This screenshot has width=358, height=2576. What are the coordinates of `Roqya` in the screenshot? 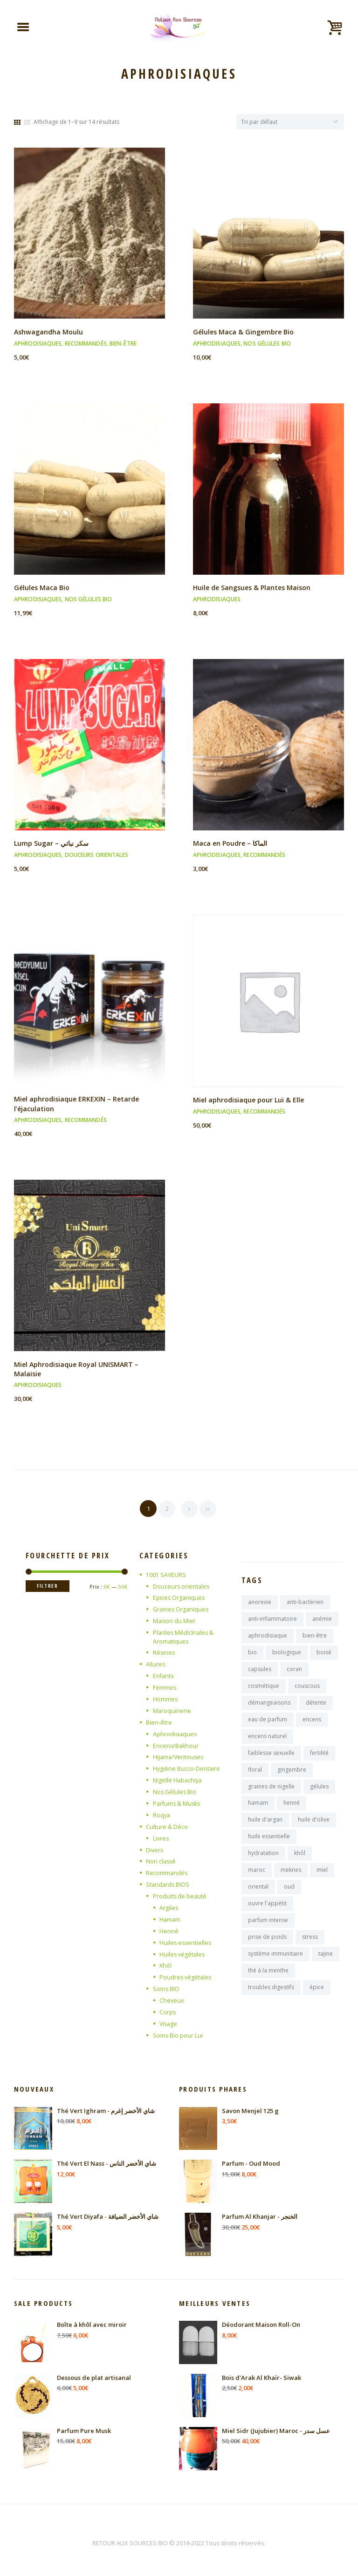 It's located at (162, 1813).